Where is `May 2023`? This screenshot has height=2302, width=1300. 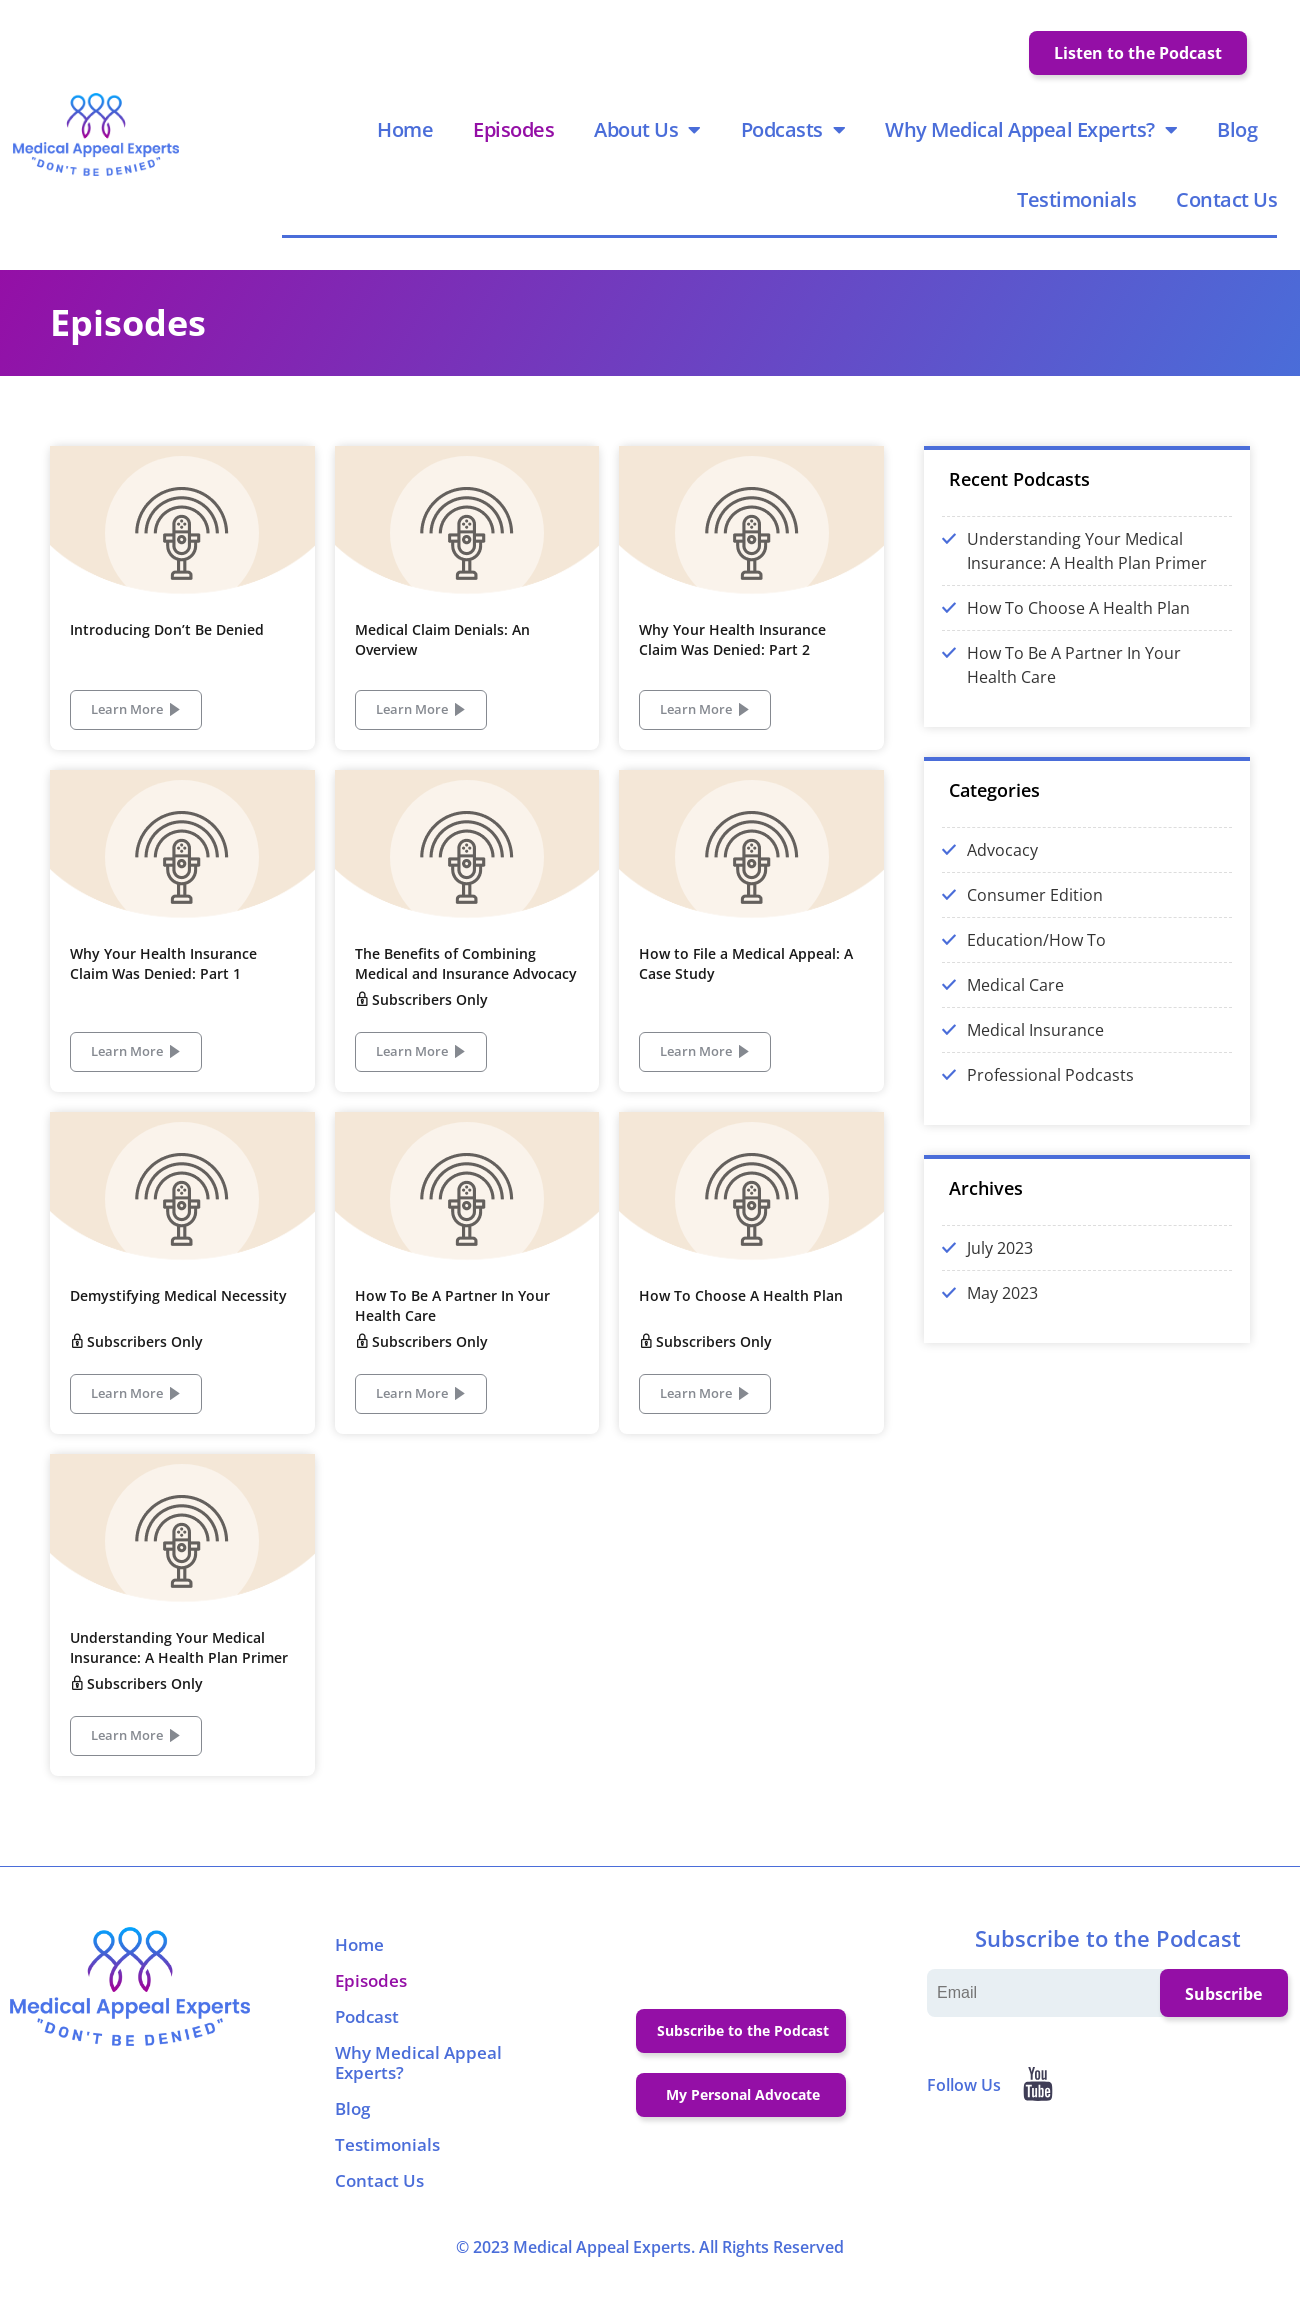
May 2023 is located at coordinates (1002, 1310).